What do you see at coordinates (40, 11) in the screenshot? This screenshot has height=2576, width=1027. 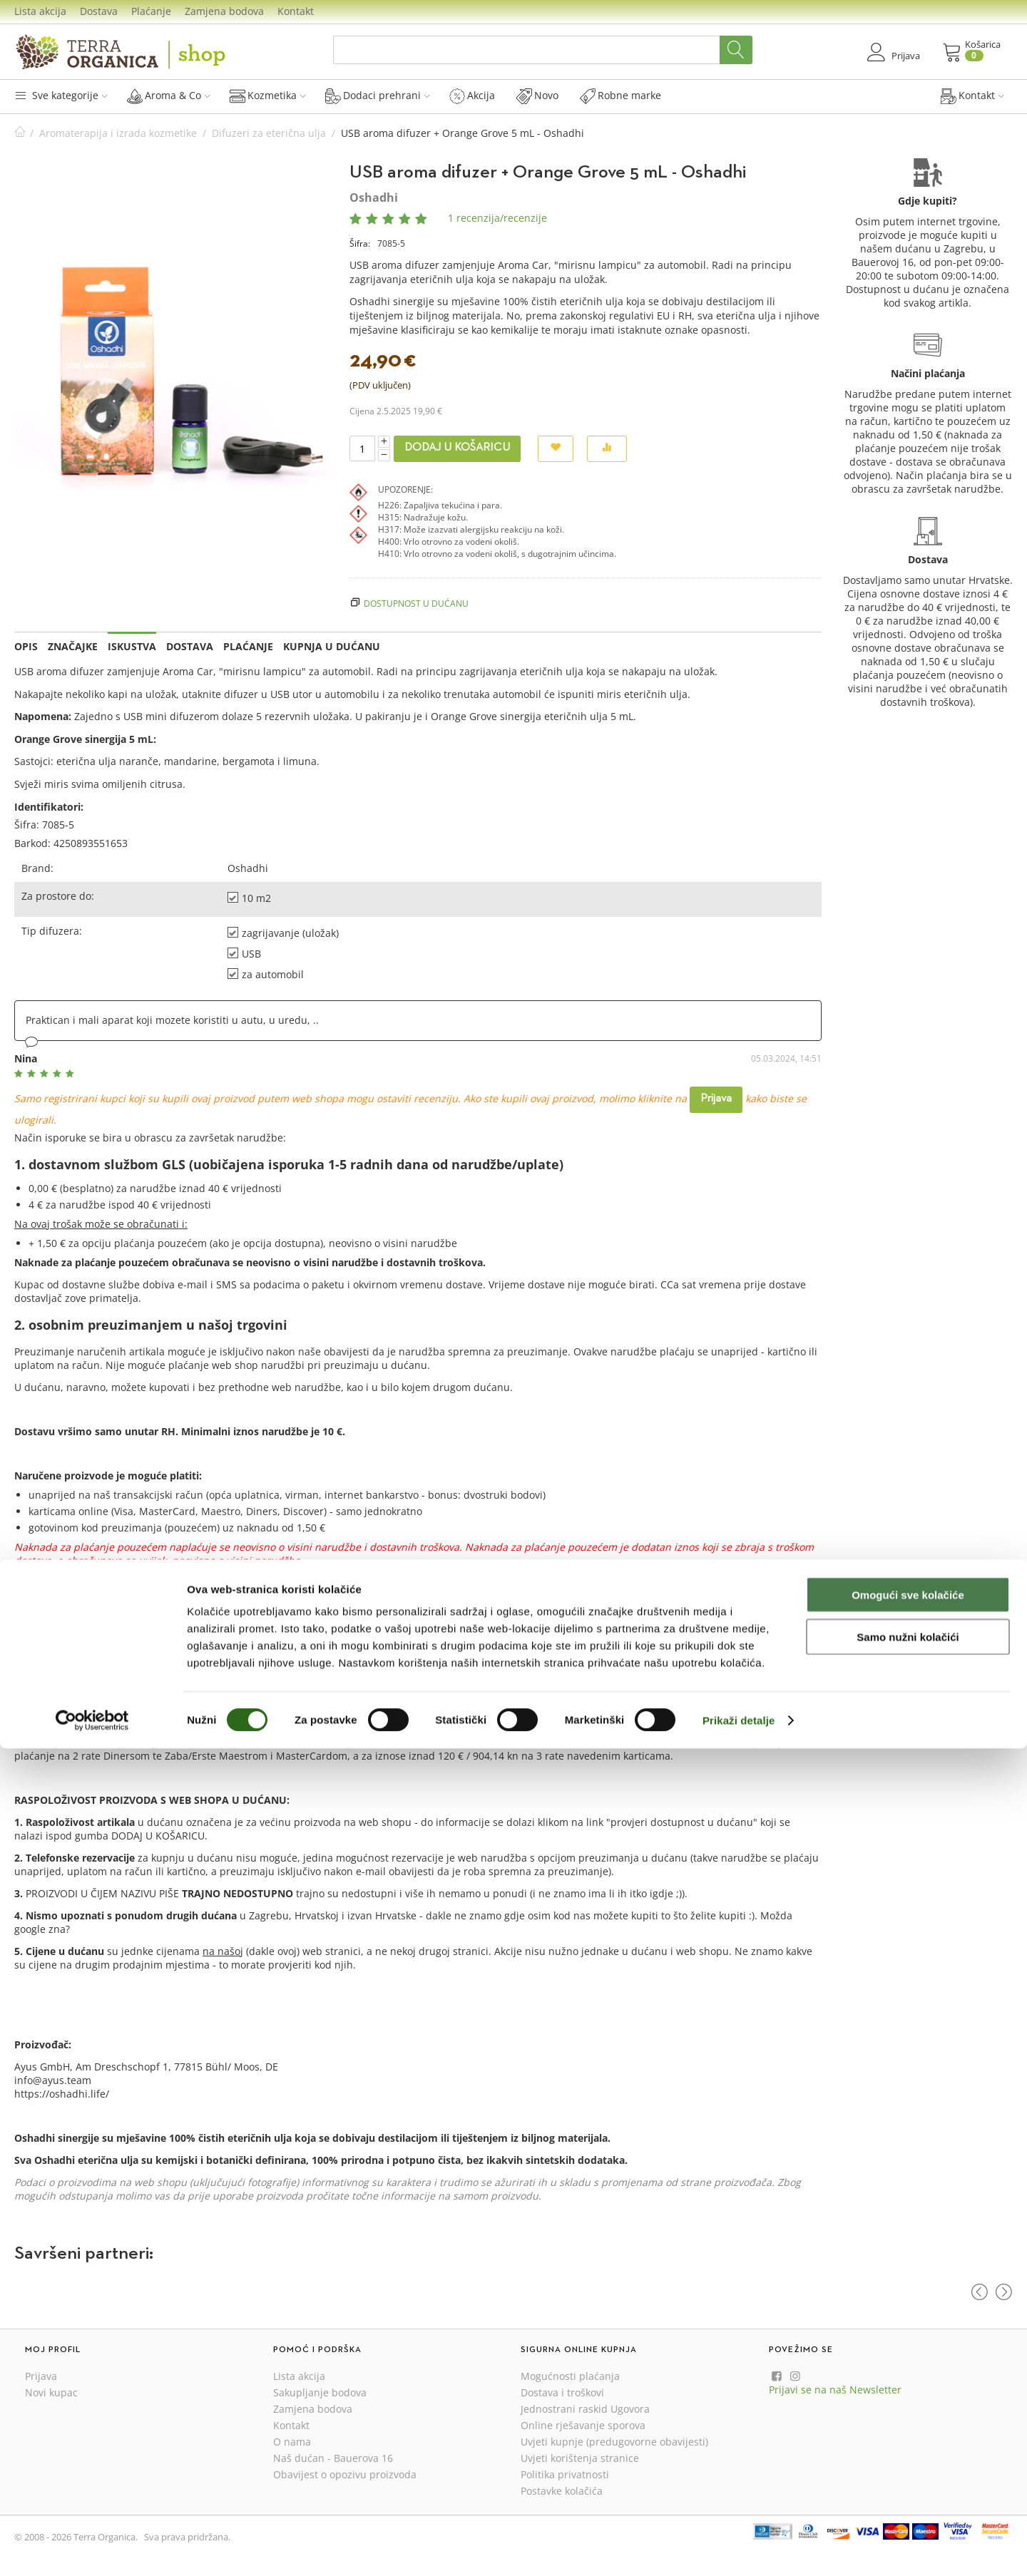 I see `Lista akcija` at bounding box center [40, 11].